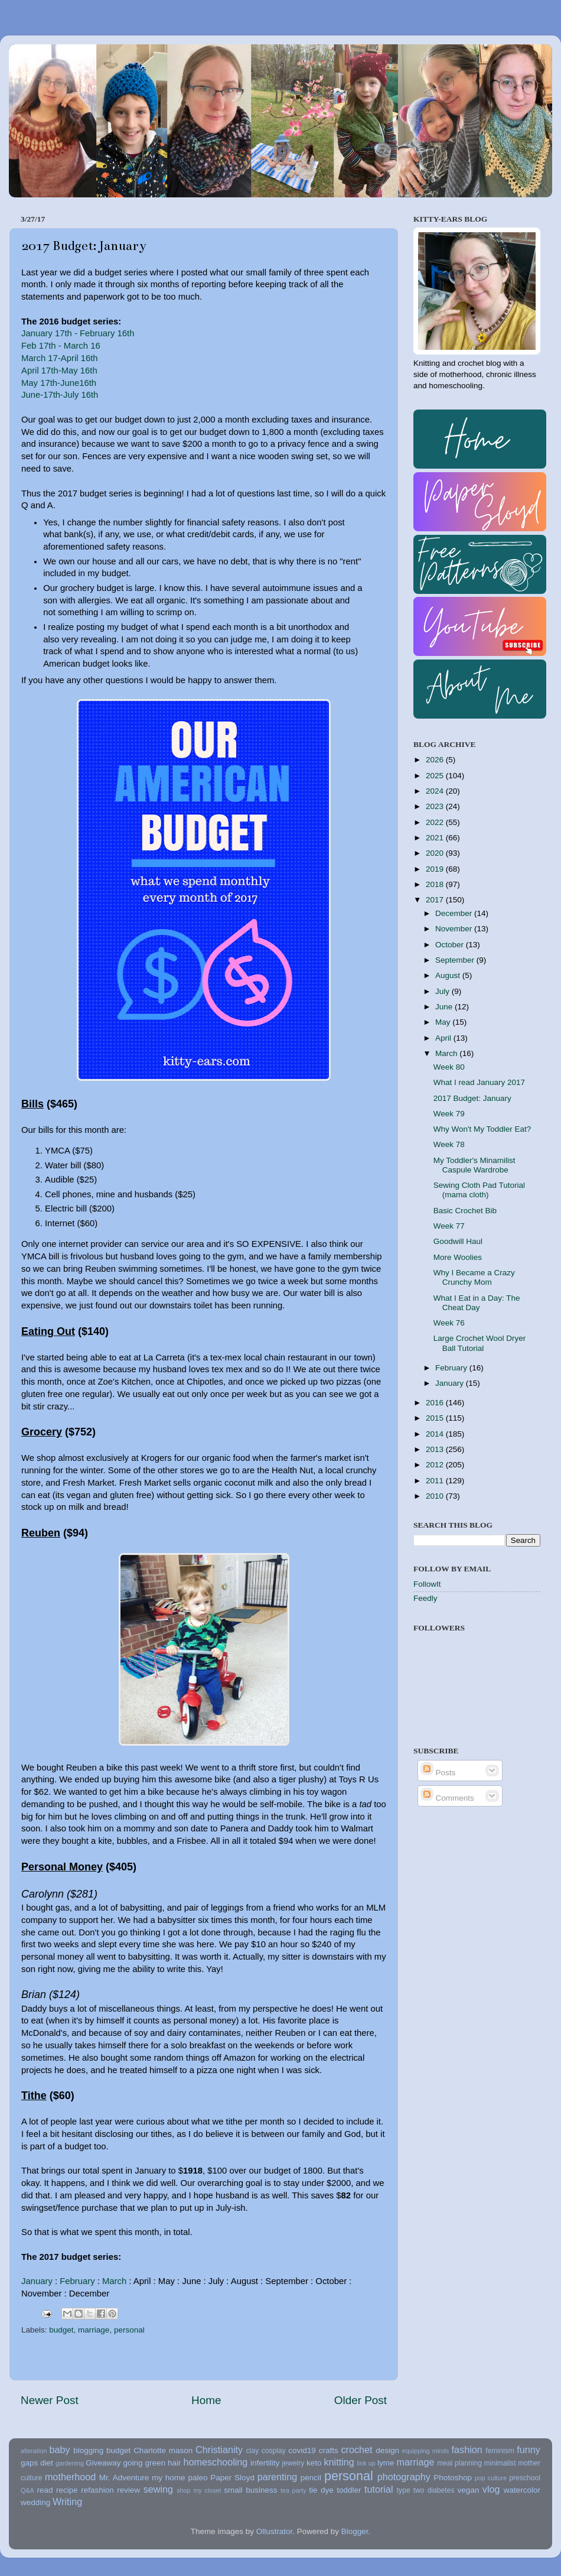 The width and height of the screenshot is (561, 2576). I want to click on July, so click(443, 991).